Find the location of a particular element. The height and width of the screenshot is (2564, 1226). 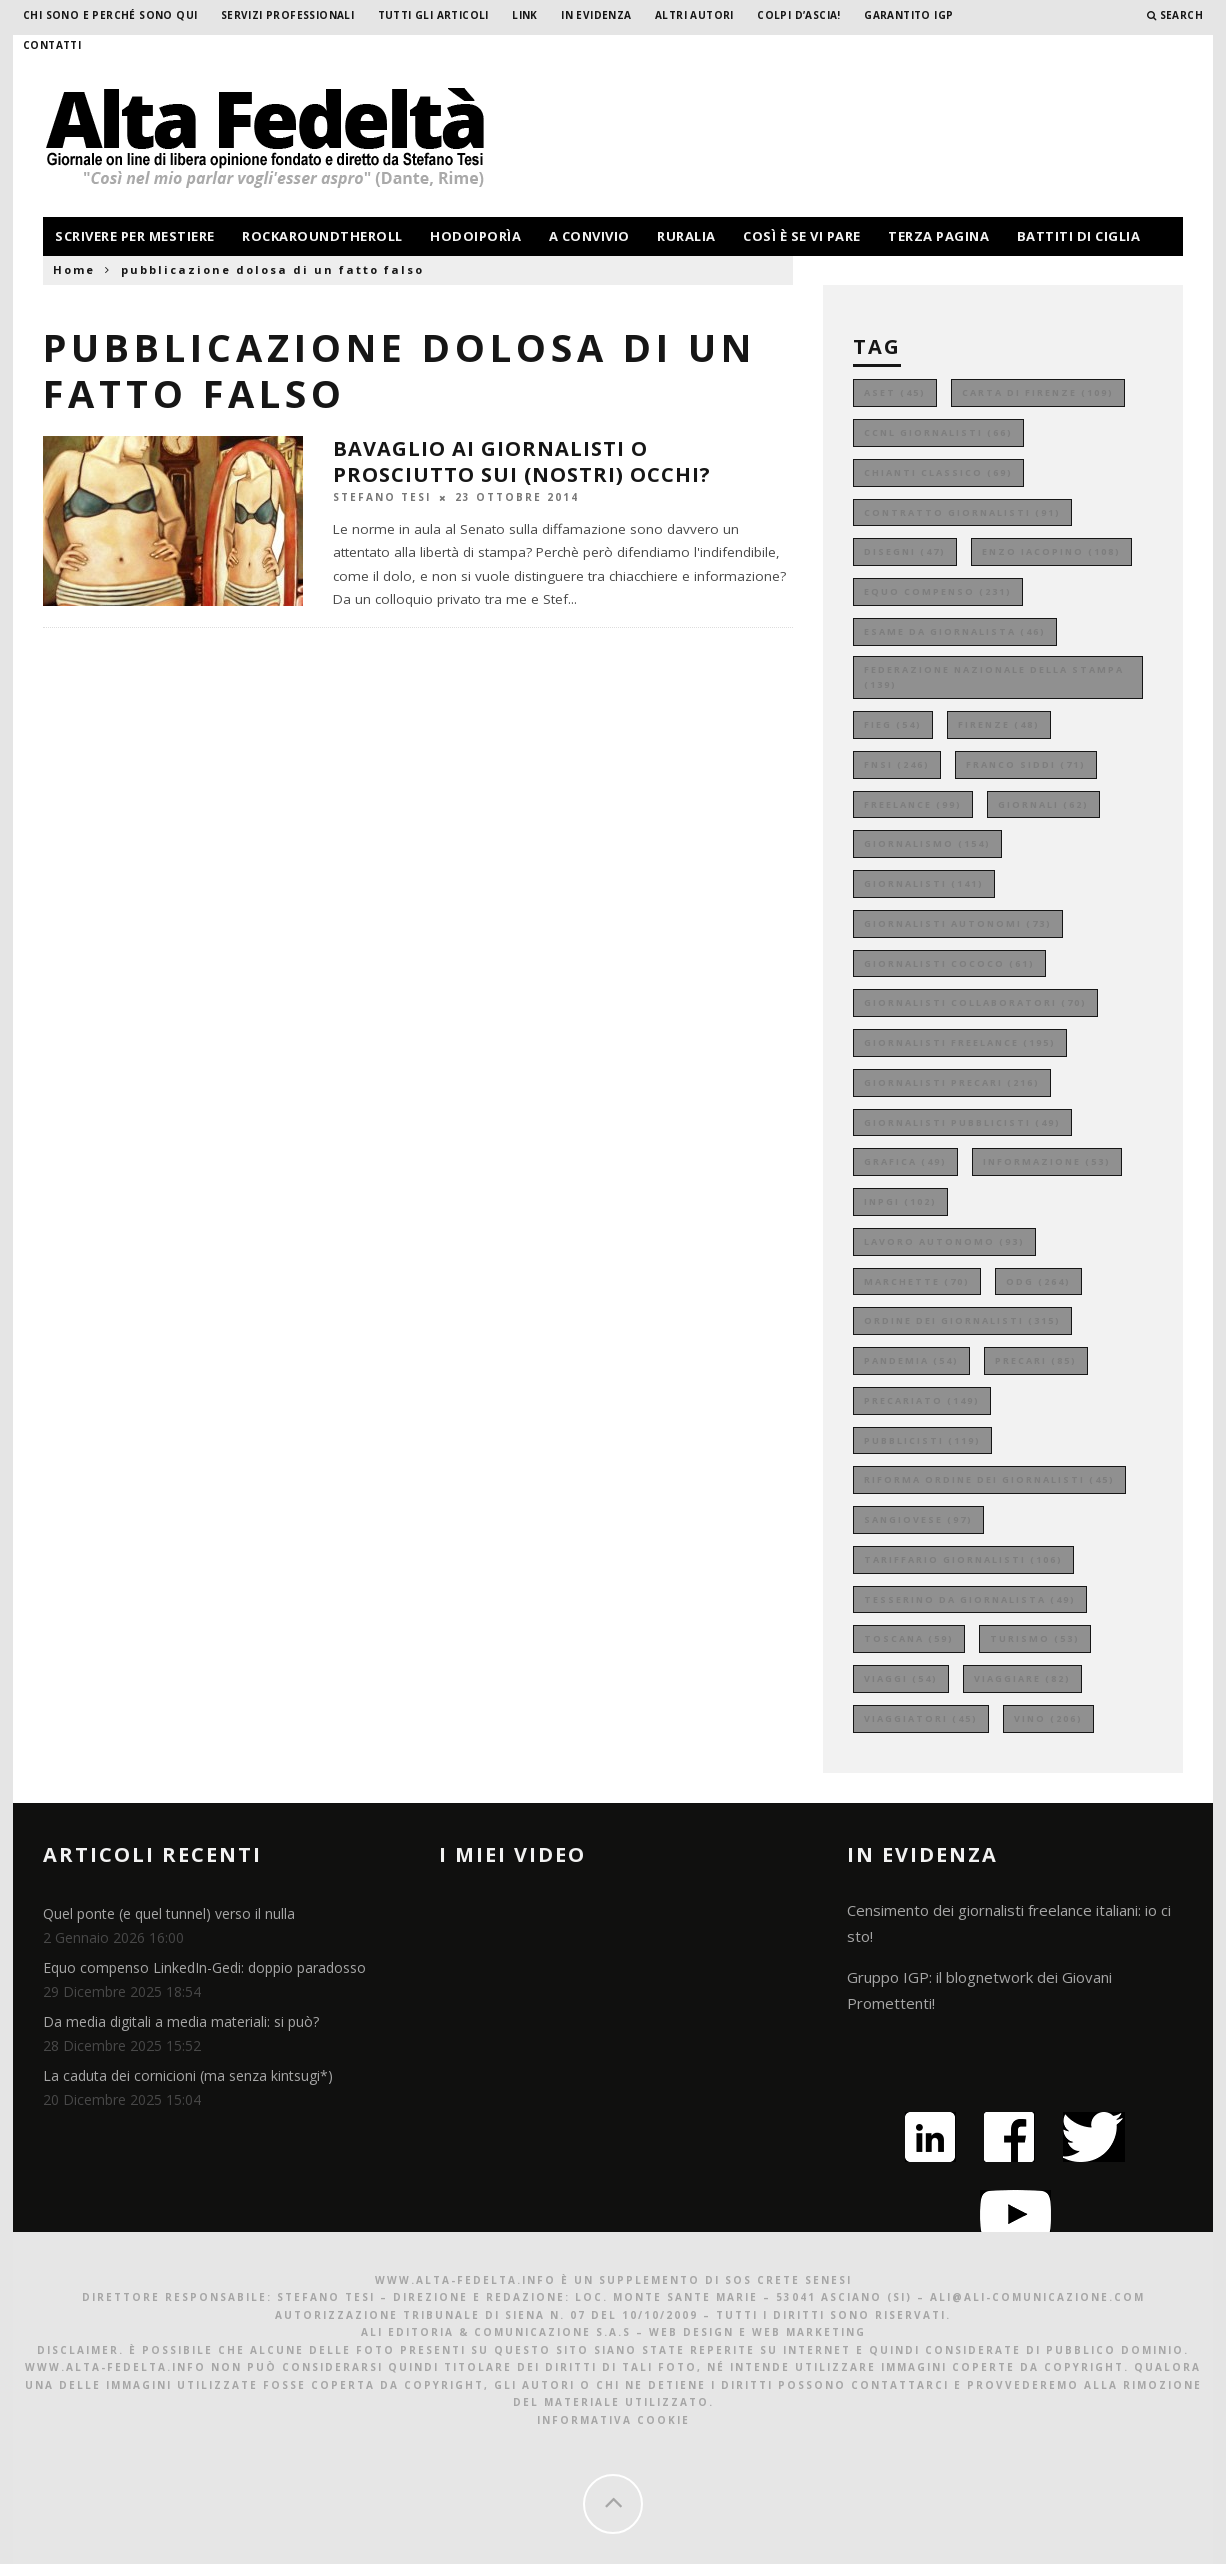

viaggiare [viaggiare (82 elementi)] is located at coordinates (1022, 1678).